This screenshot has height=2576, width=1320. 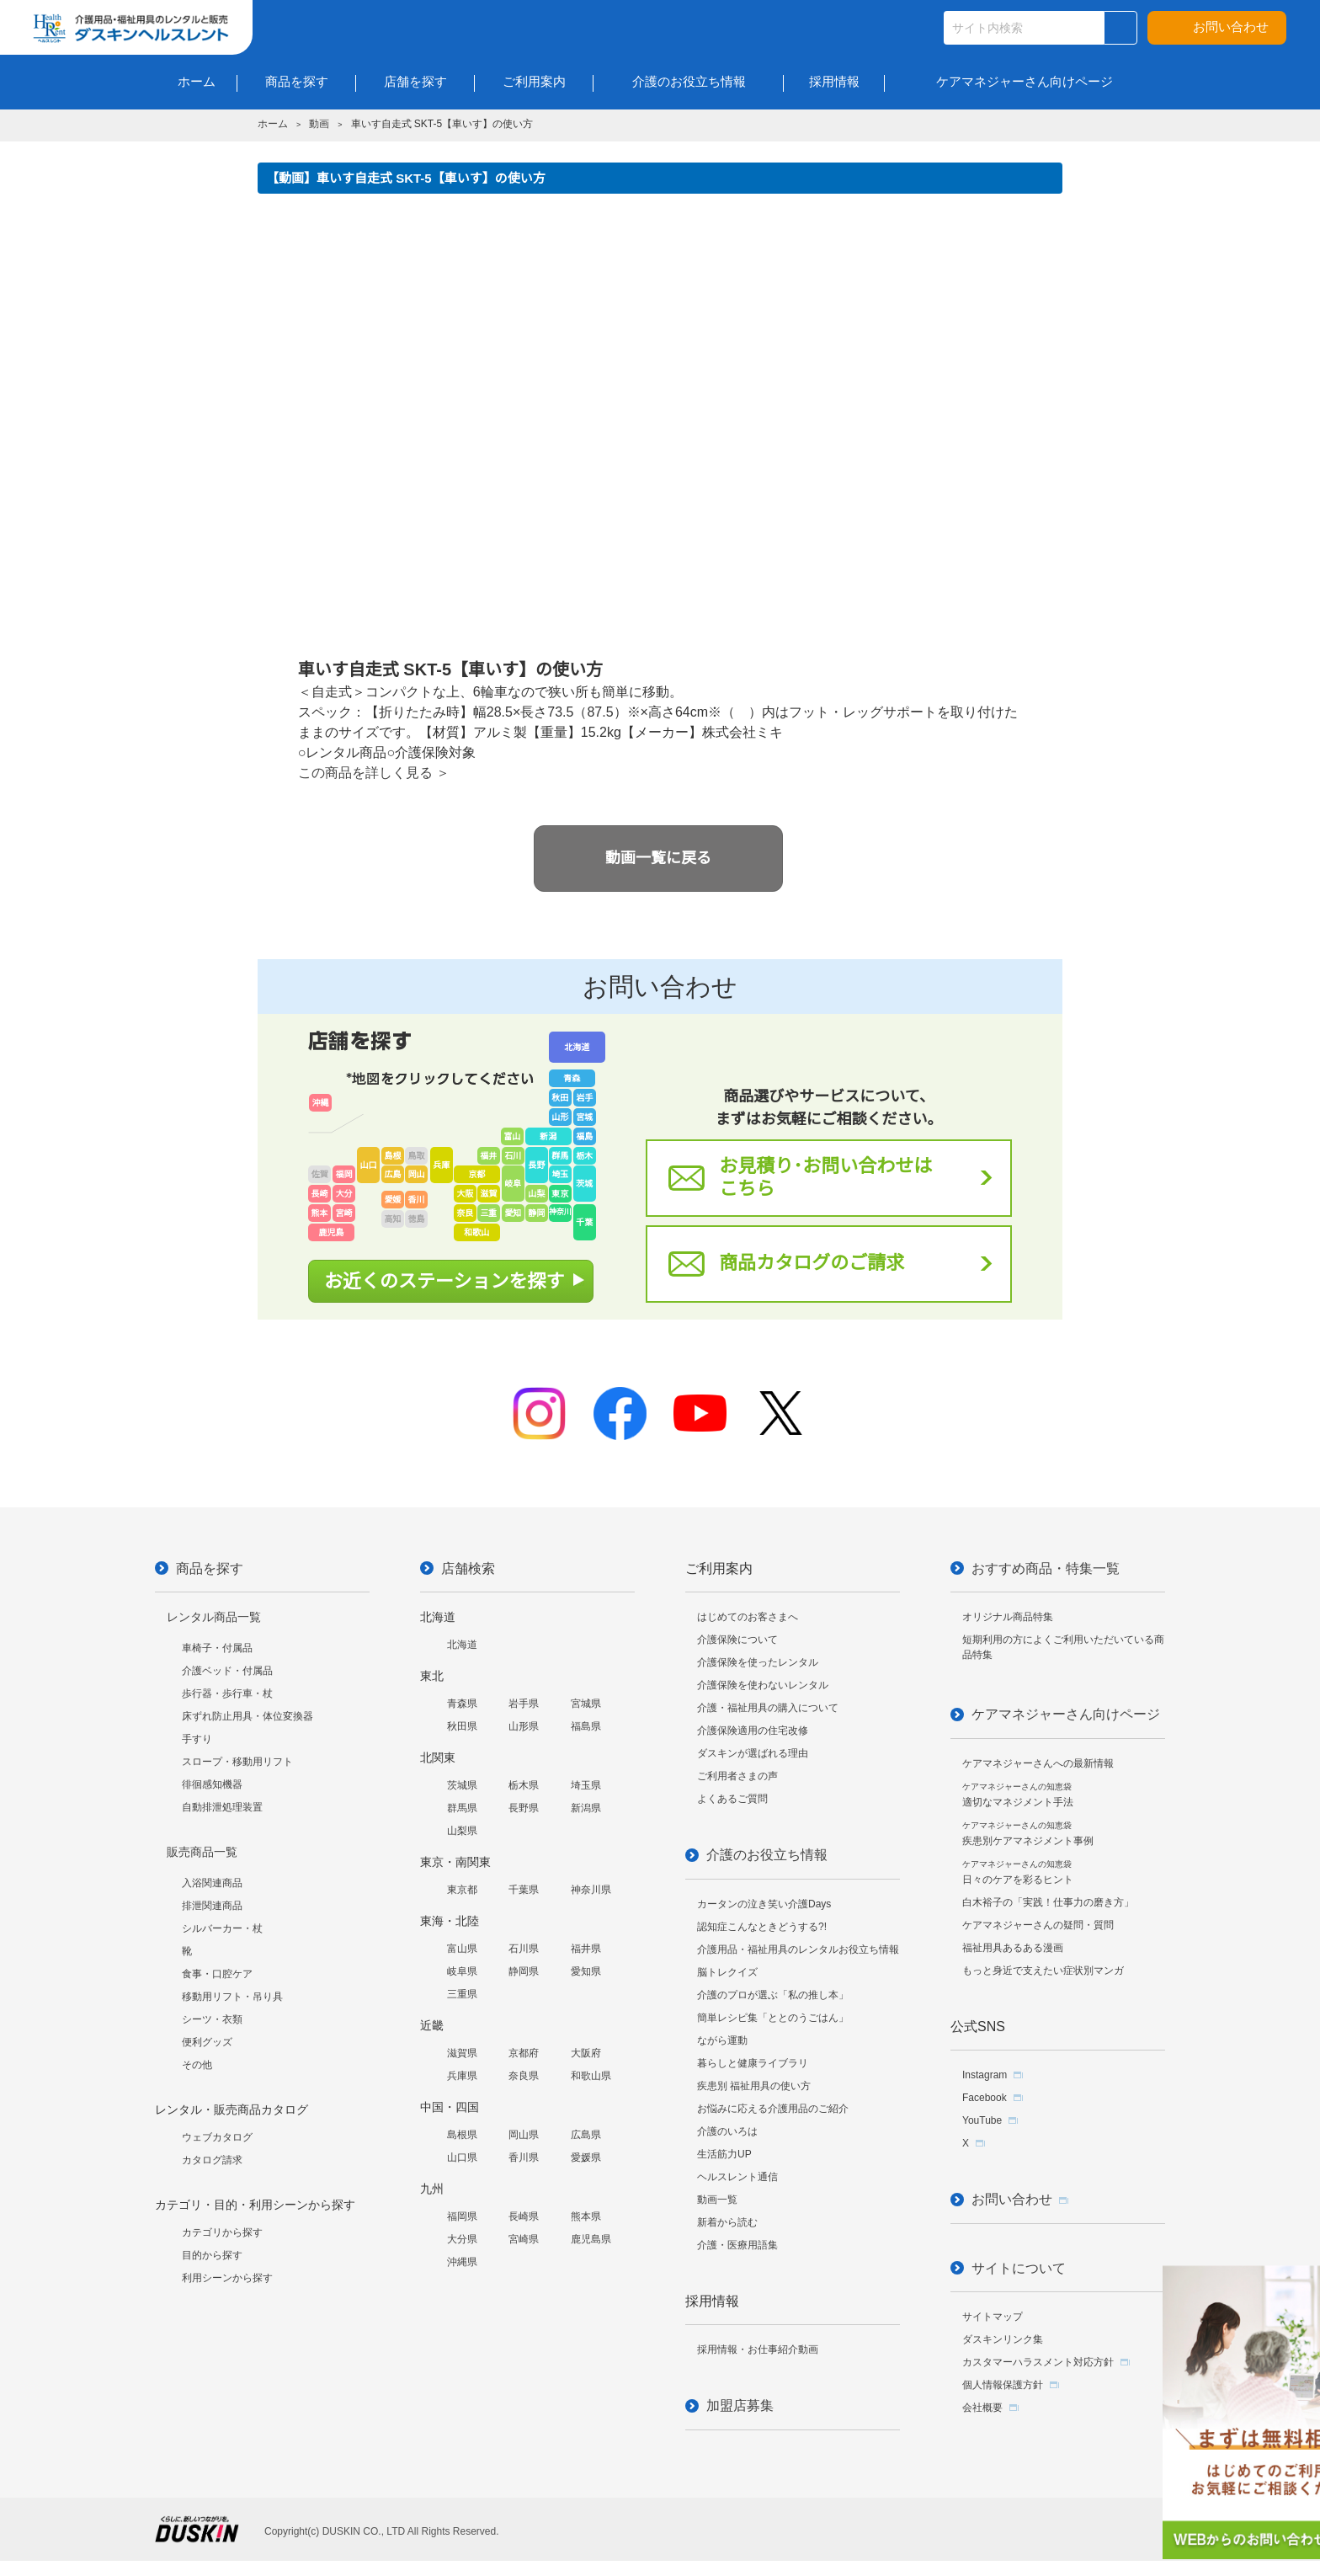 I want to click on 埼玉県, so click(x=586, y=1785).